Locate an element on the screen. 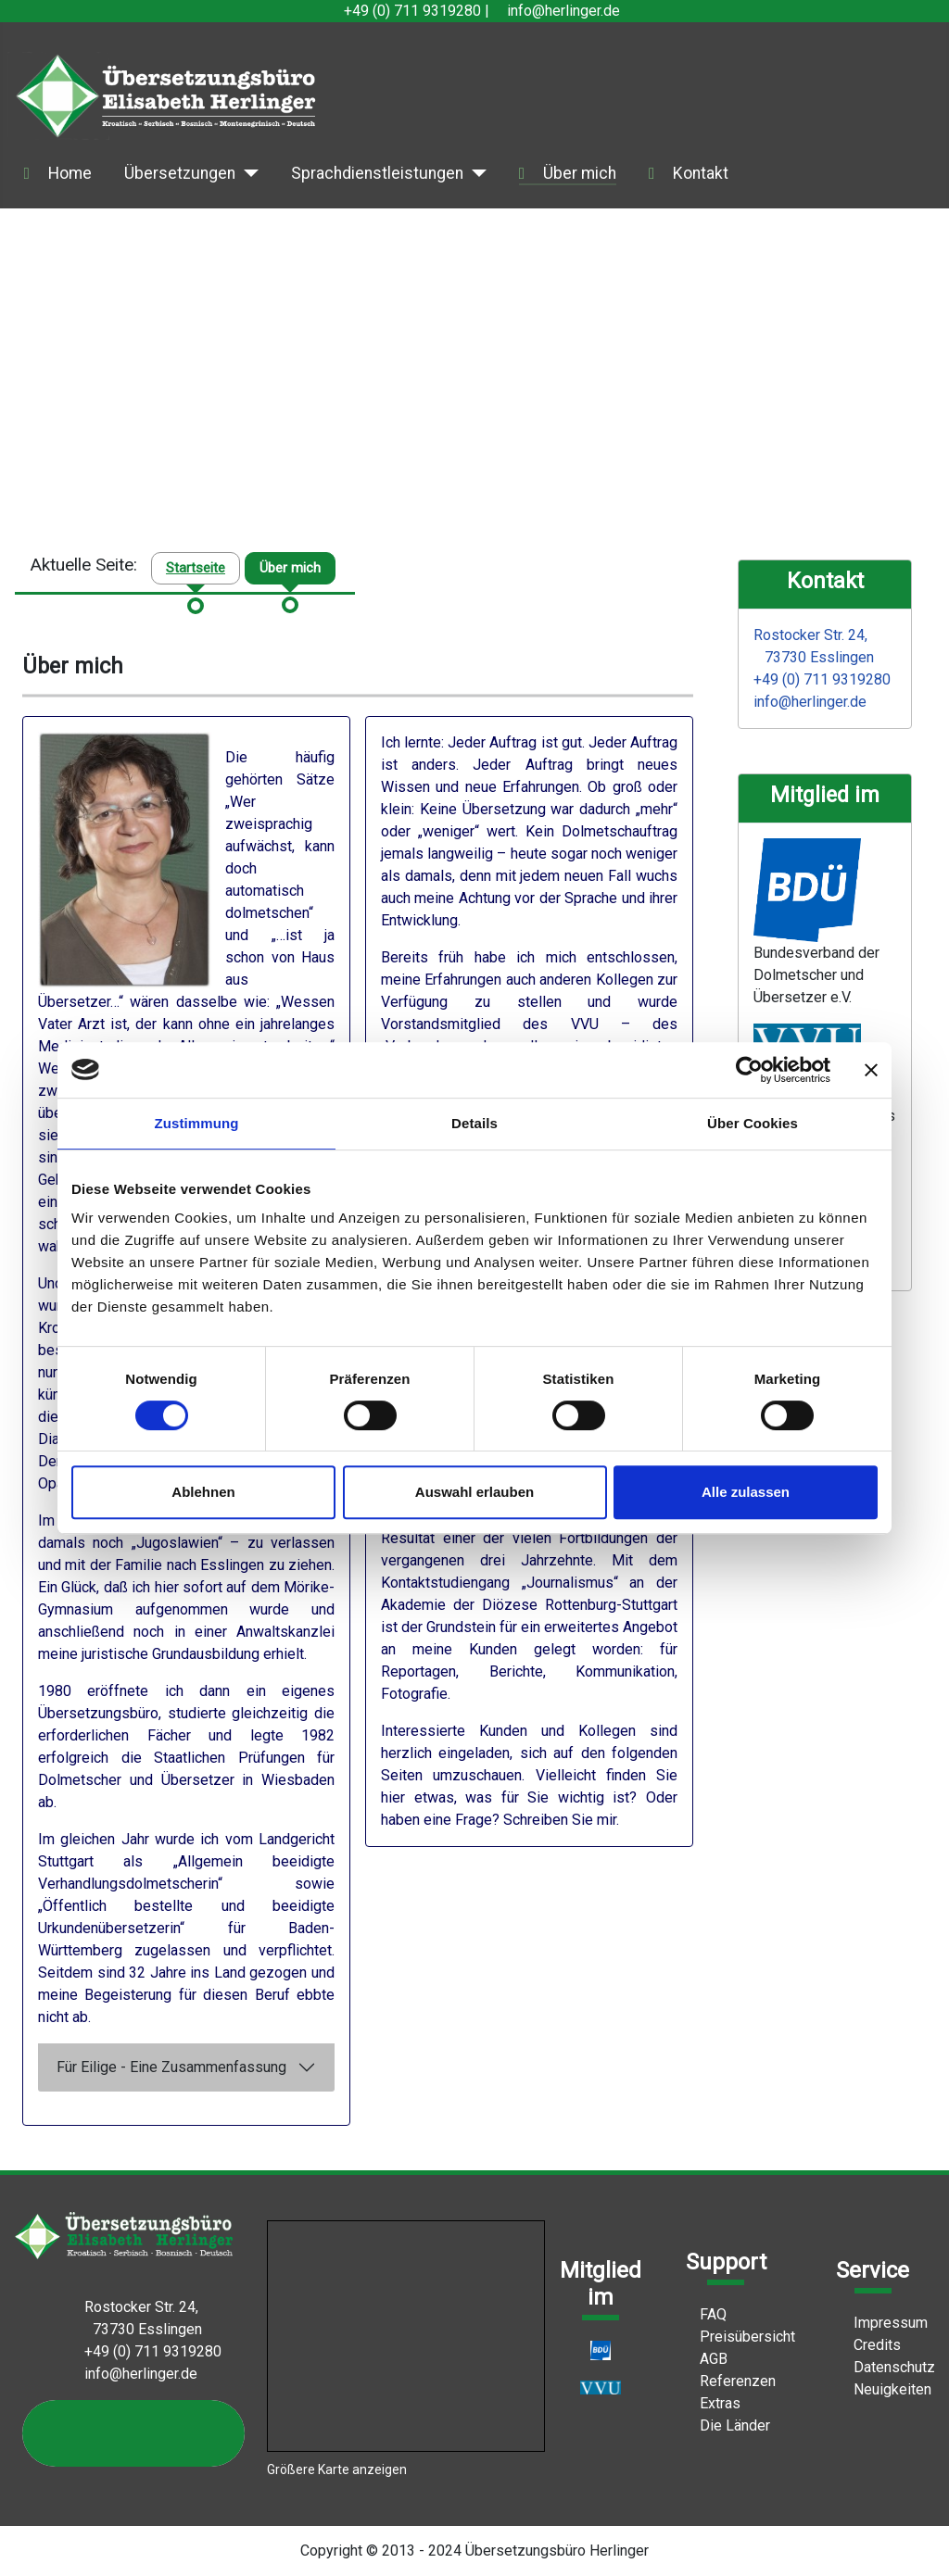 The width and height of the screenshot is (949, 2576). Für Eilige - Eine Zusammenfassung is located at coordinates (171, 2067).